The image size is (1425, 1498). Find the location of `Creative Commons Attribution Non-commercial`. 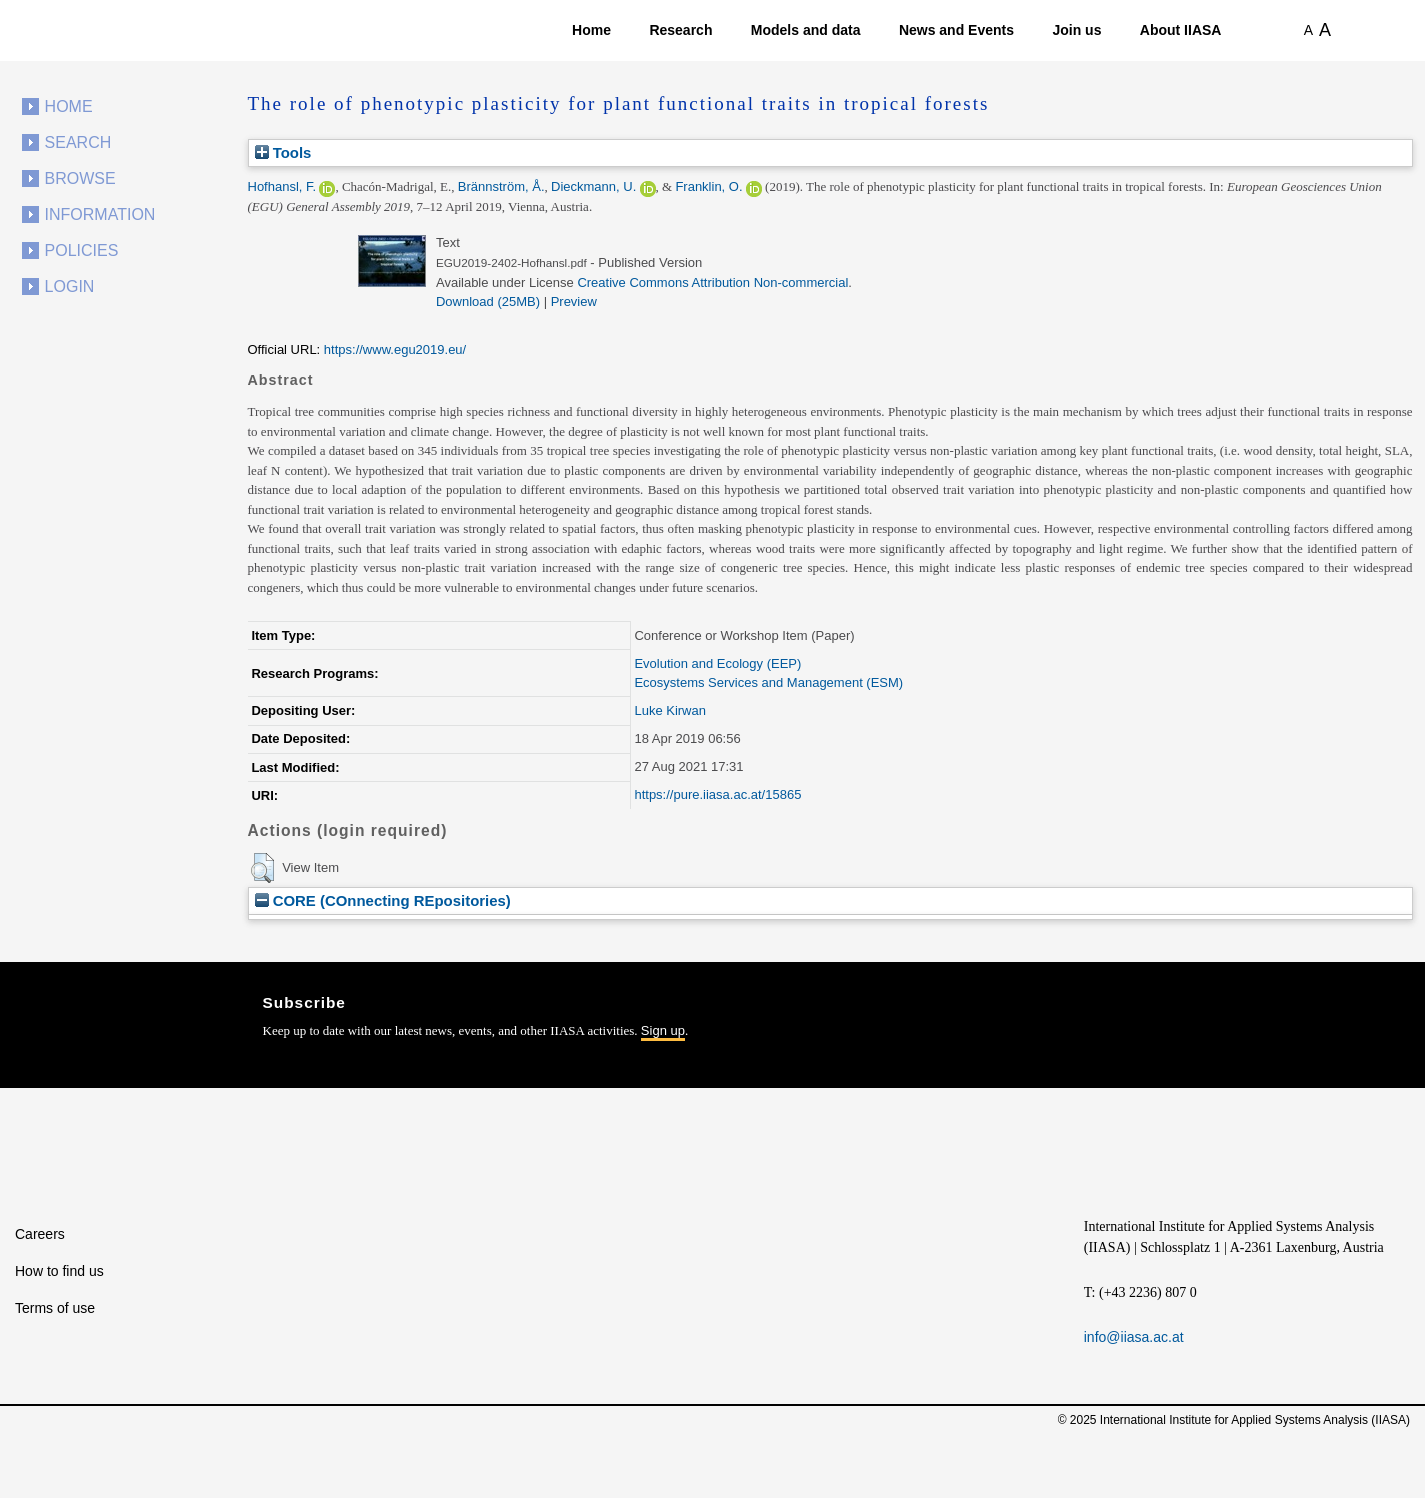

Creative Commons Attribution Non-commercial is located at coordinates (712, 282).